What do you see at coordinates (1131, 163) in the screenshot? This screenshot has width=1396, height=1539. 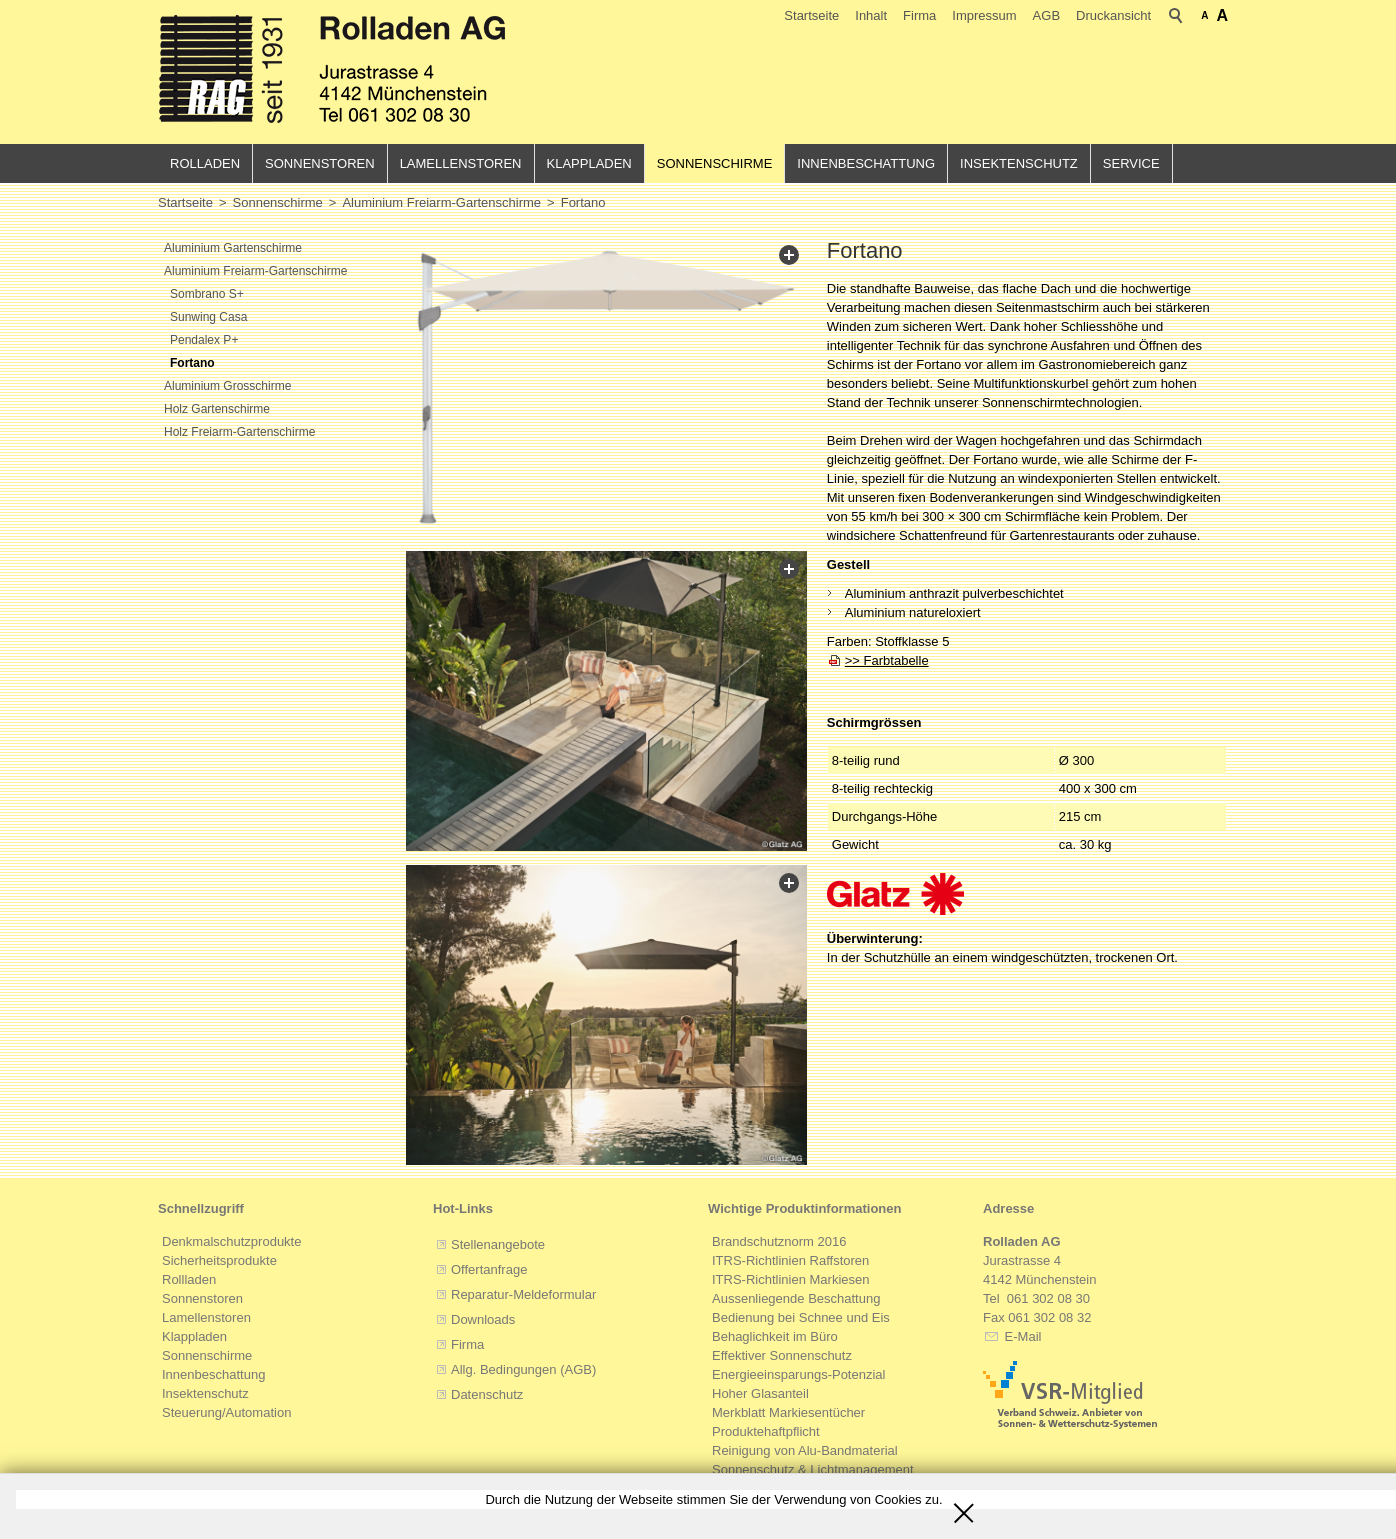 I see `Service` at bounding box center [1131, 163].